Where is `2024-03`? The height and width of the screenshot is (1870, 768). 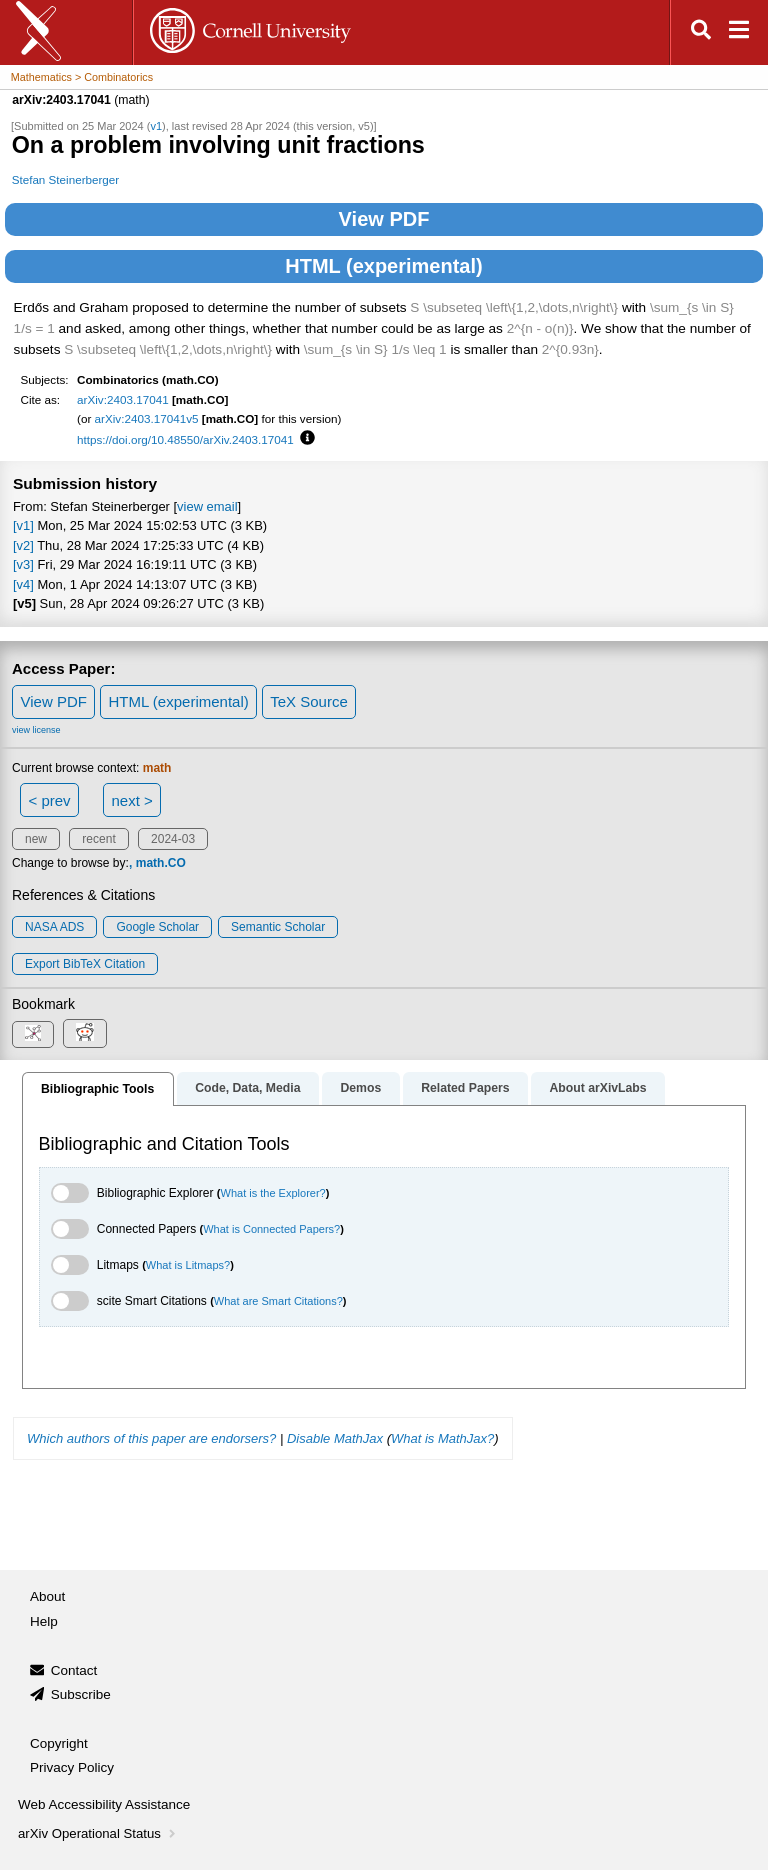 2024-03 is located at coordinates (173, 839).